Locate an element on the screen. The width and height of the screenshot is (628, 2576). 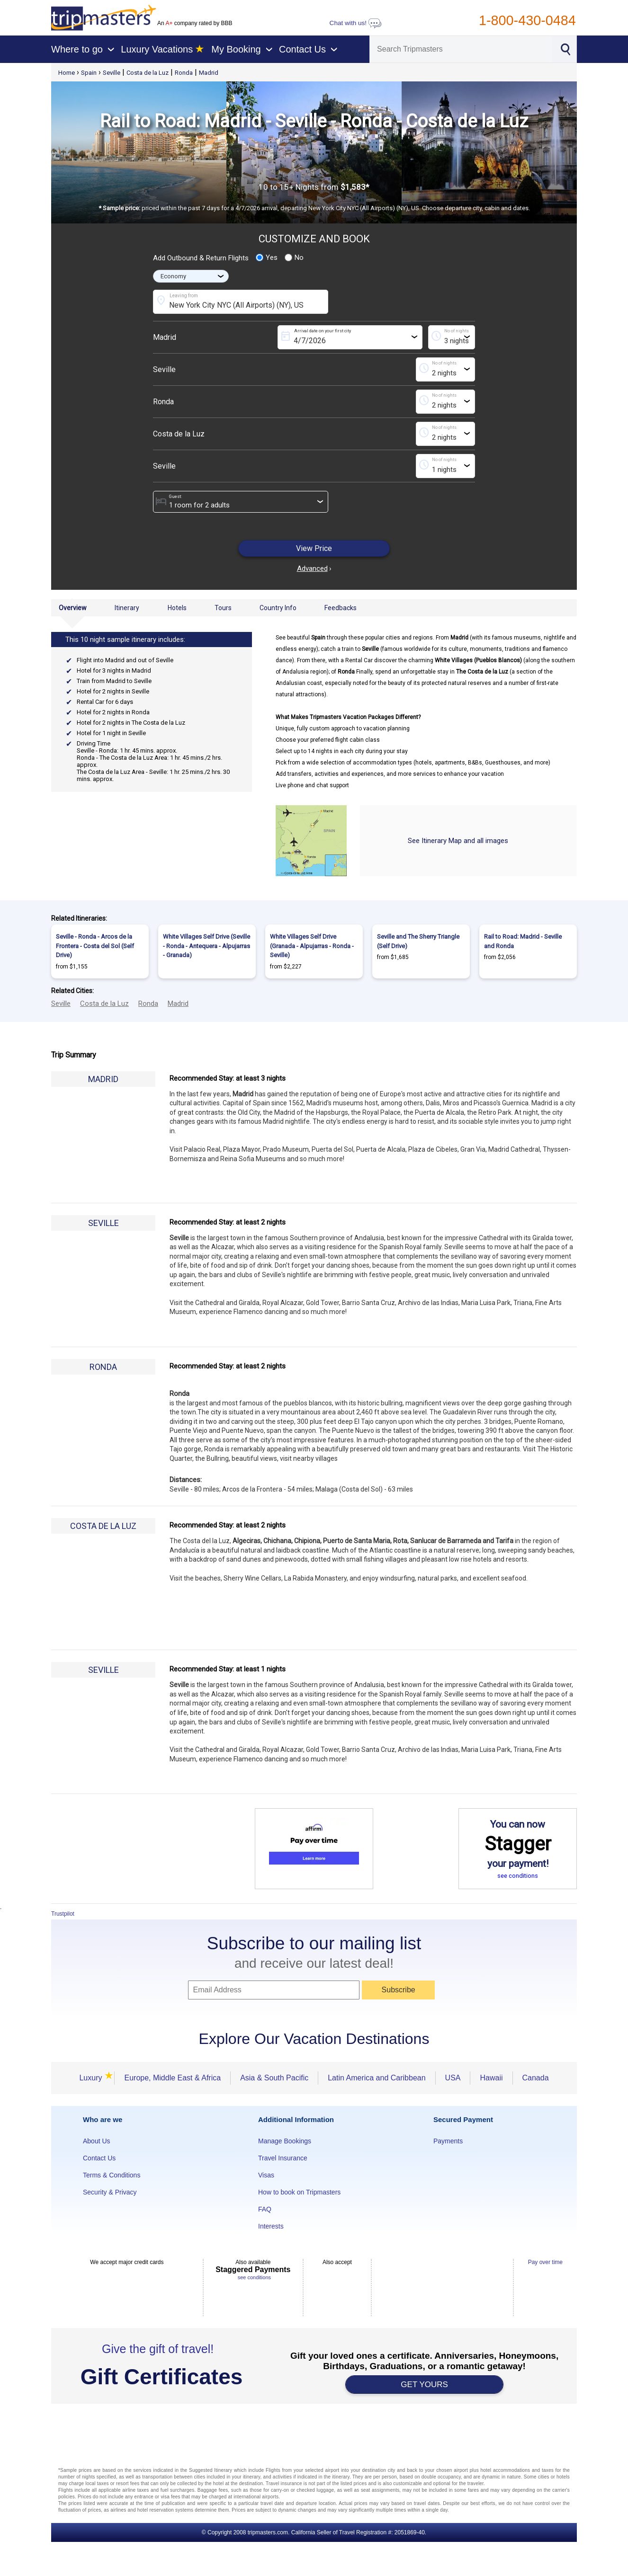
About Us is located at coordinates (96, 2141).